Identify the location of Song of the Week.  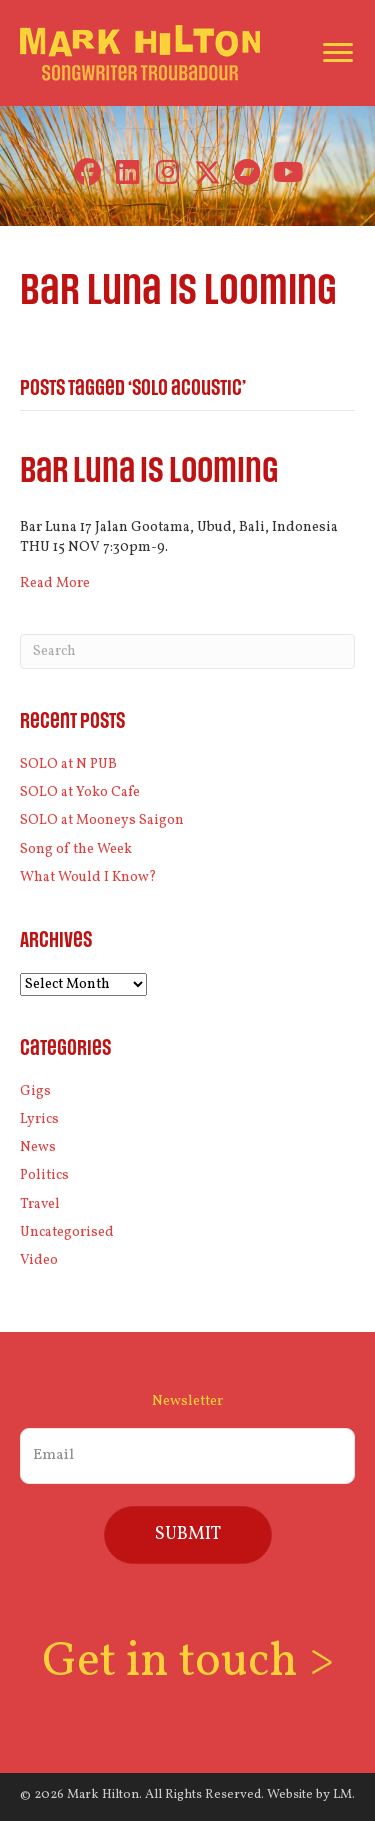
(76, 849).